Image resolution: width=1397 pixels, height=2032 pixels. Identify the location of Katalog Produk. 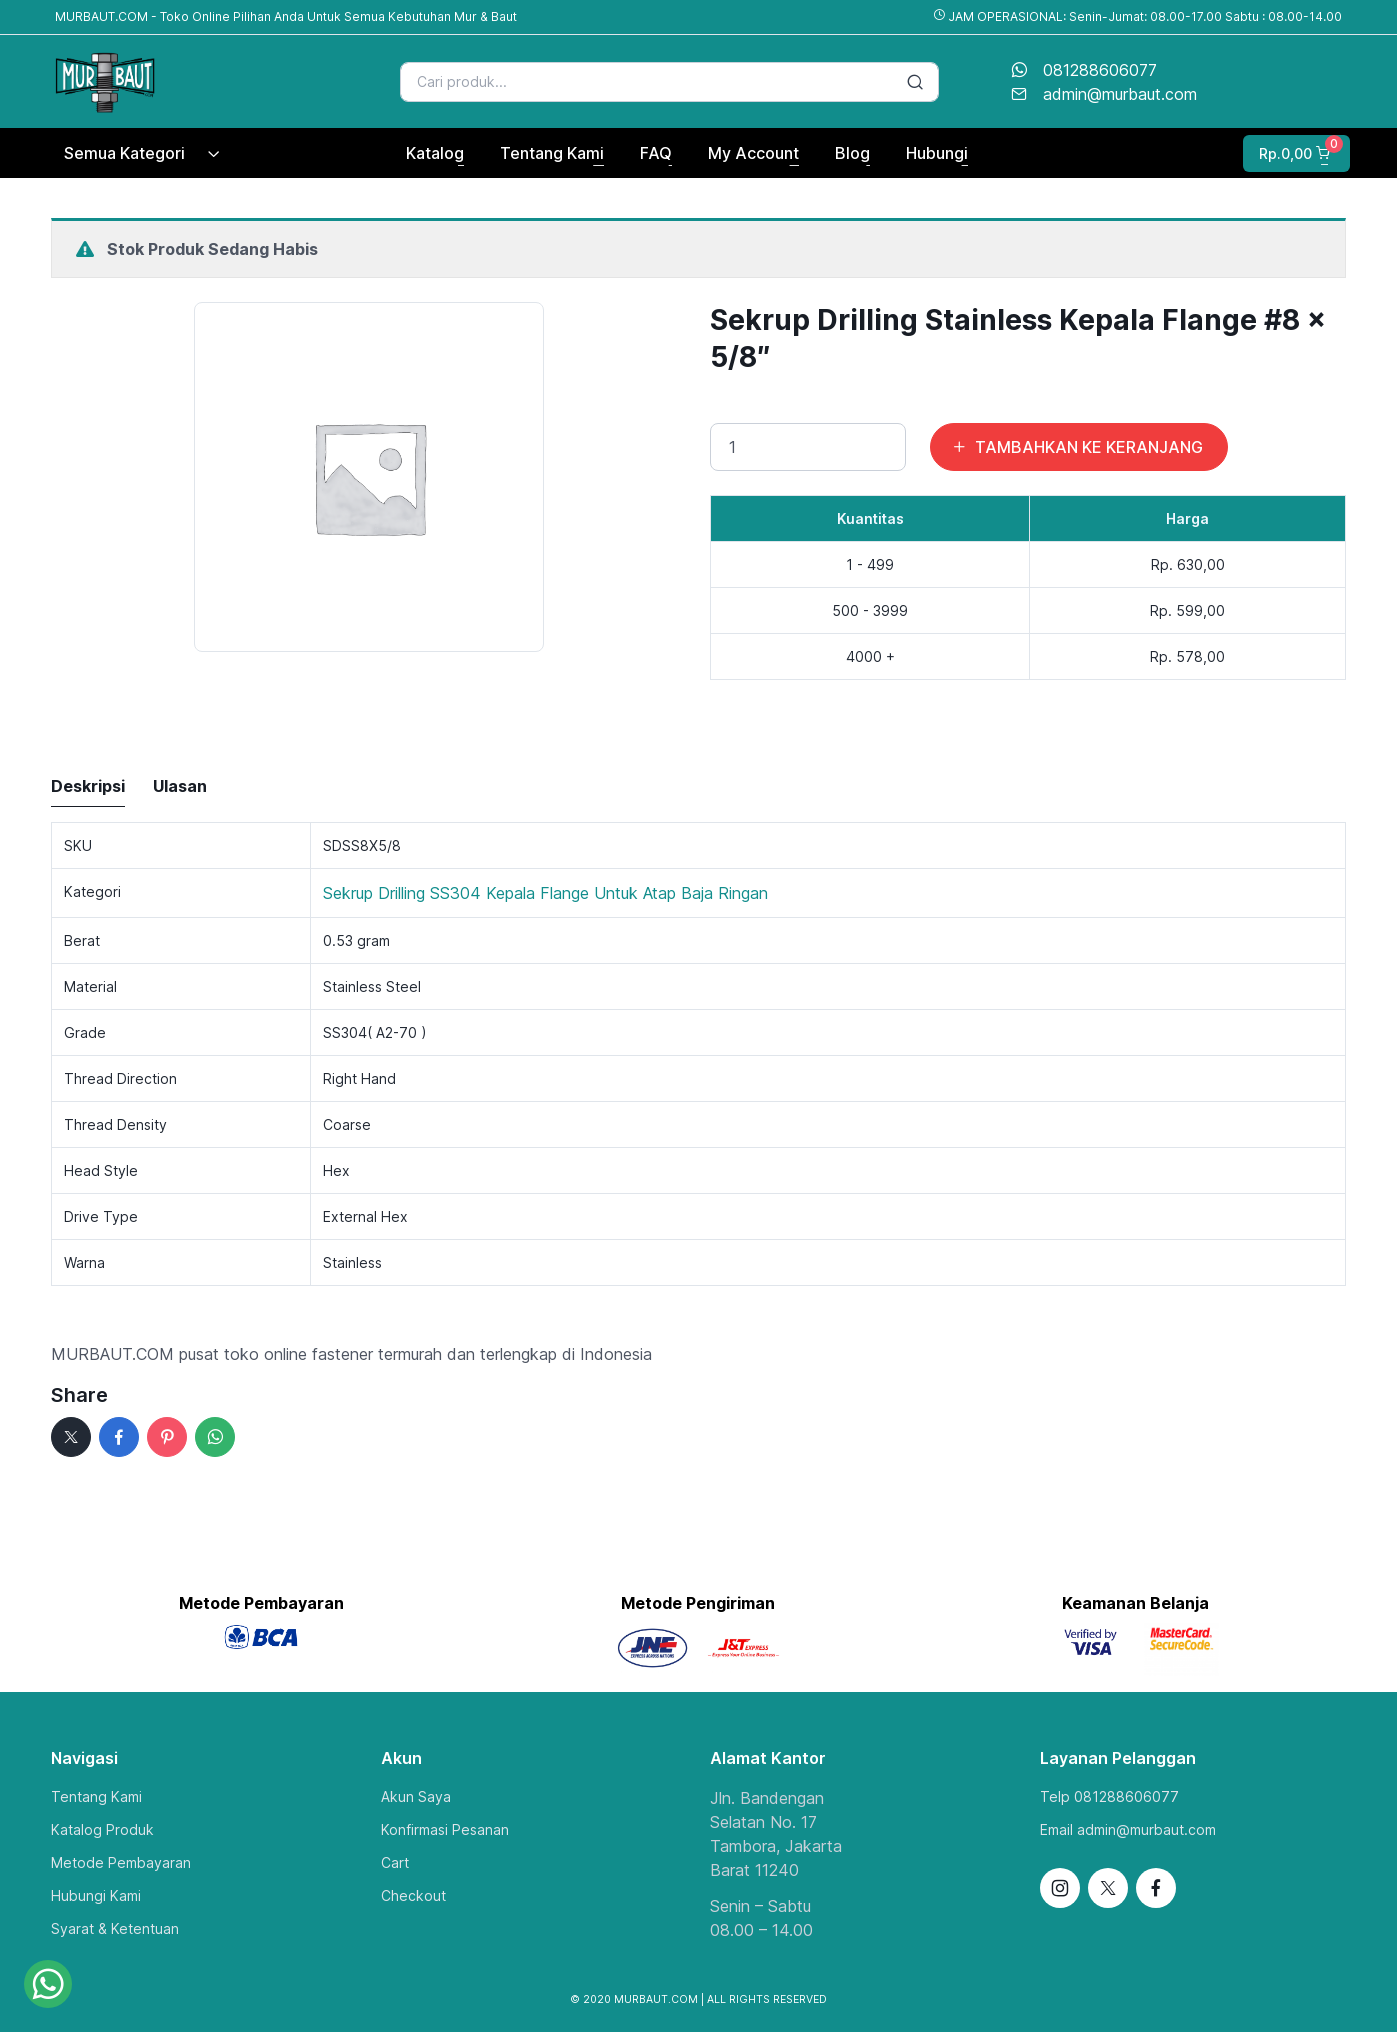
(102, 1829).